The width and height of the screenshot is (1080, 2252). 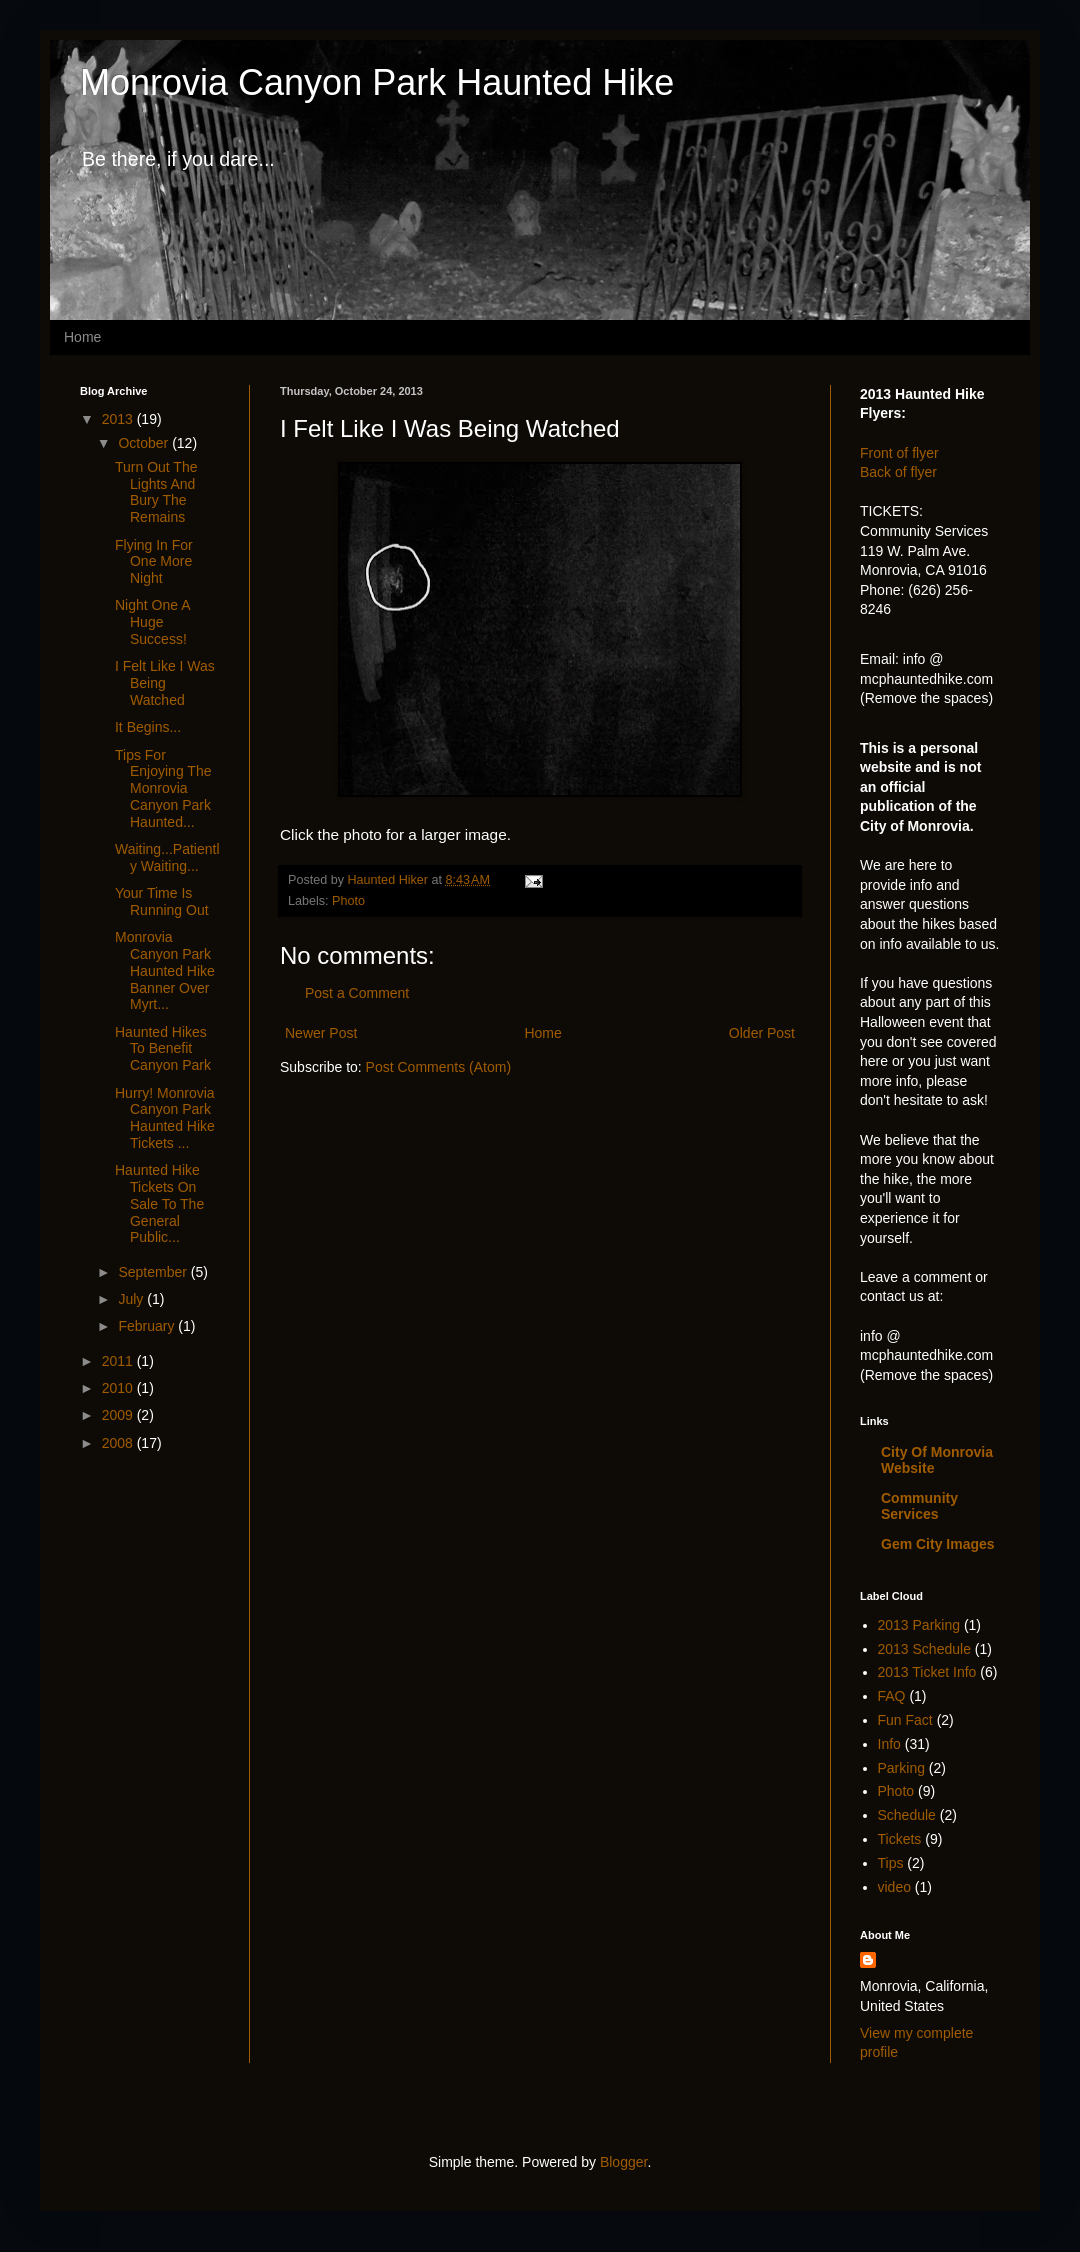 I want to click on Community Services, so click(x=919, y=1506).